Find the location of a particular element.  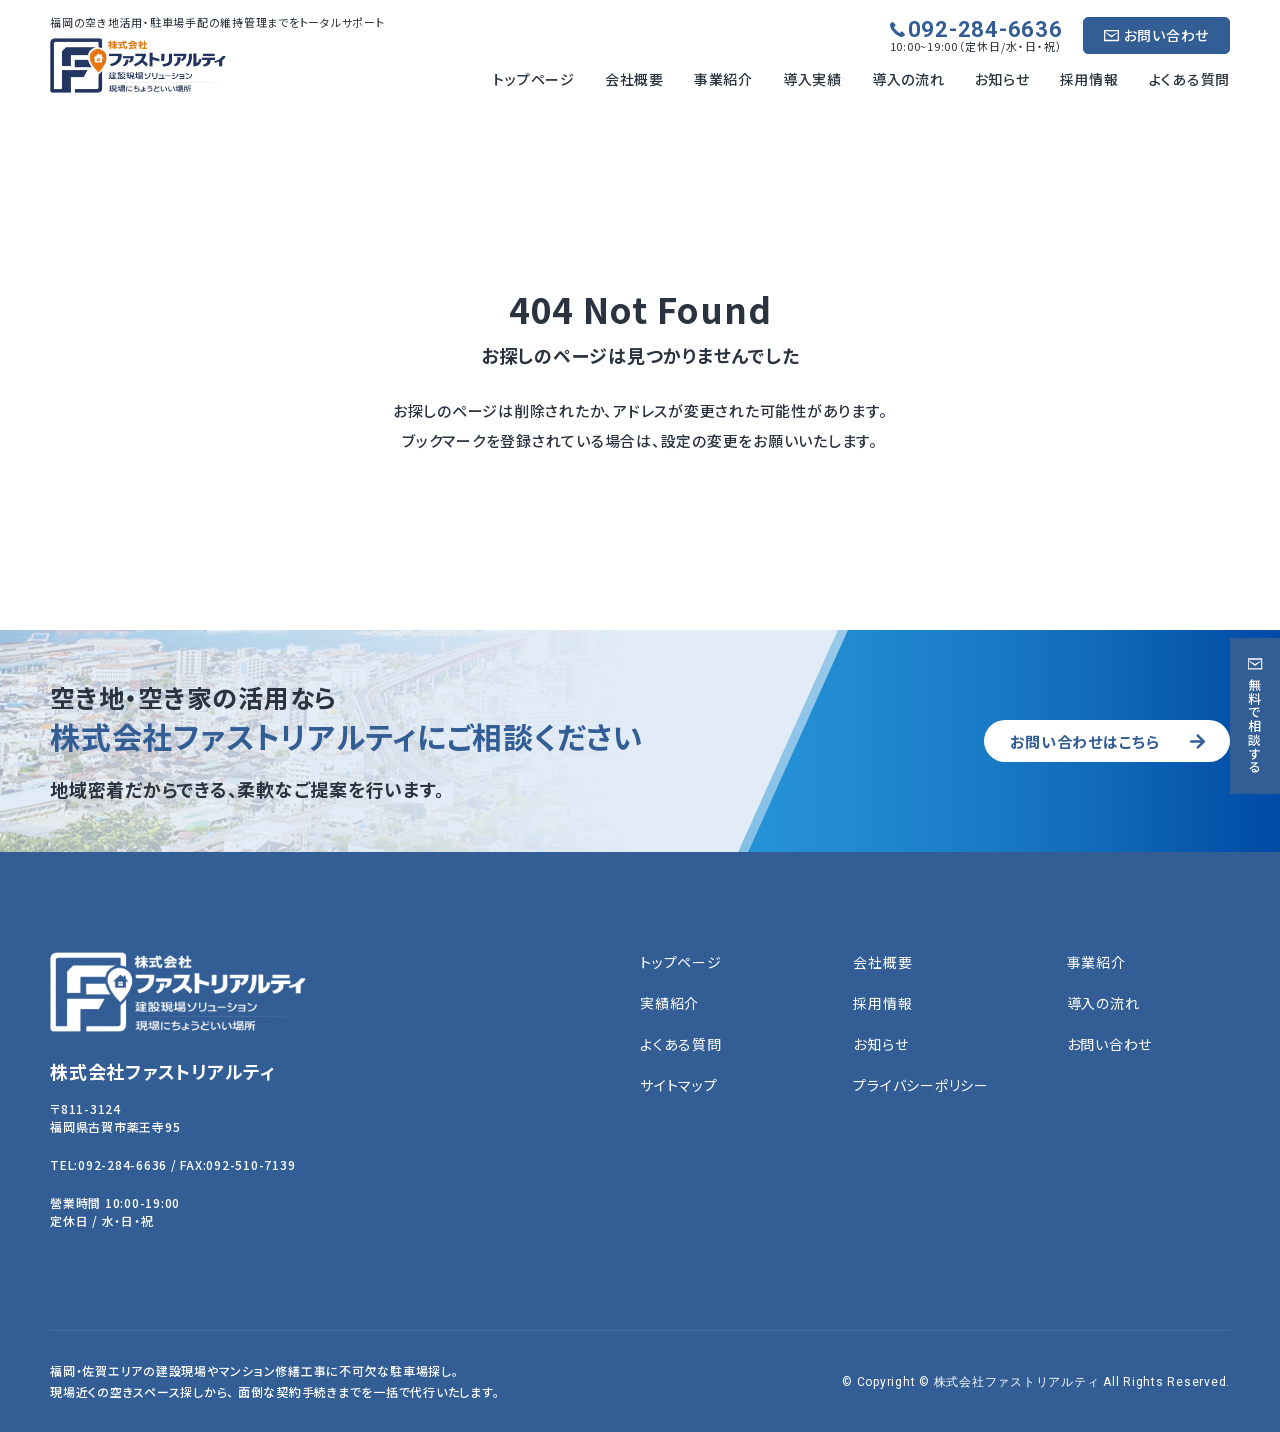

お問い合わせ is located at coordinates (1167, 35).